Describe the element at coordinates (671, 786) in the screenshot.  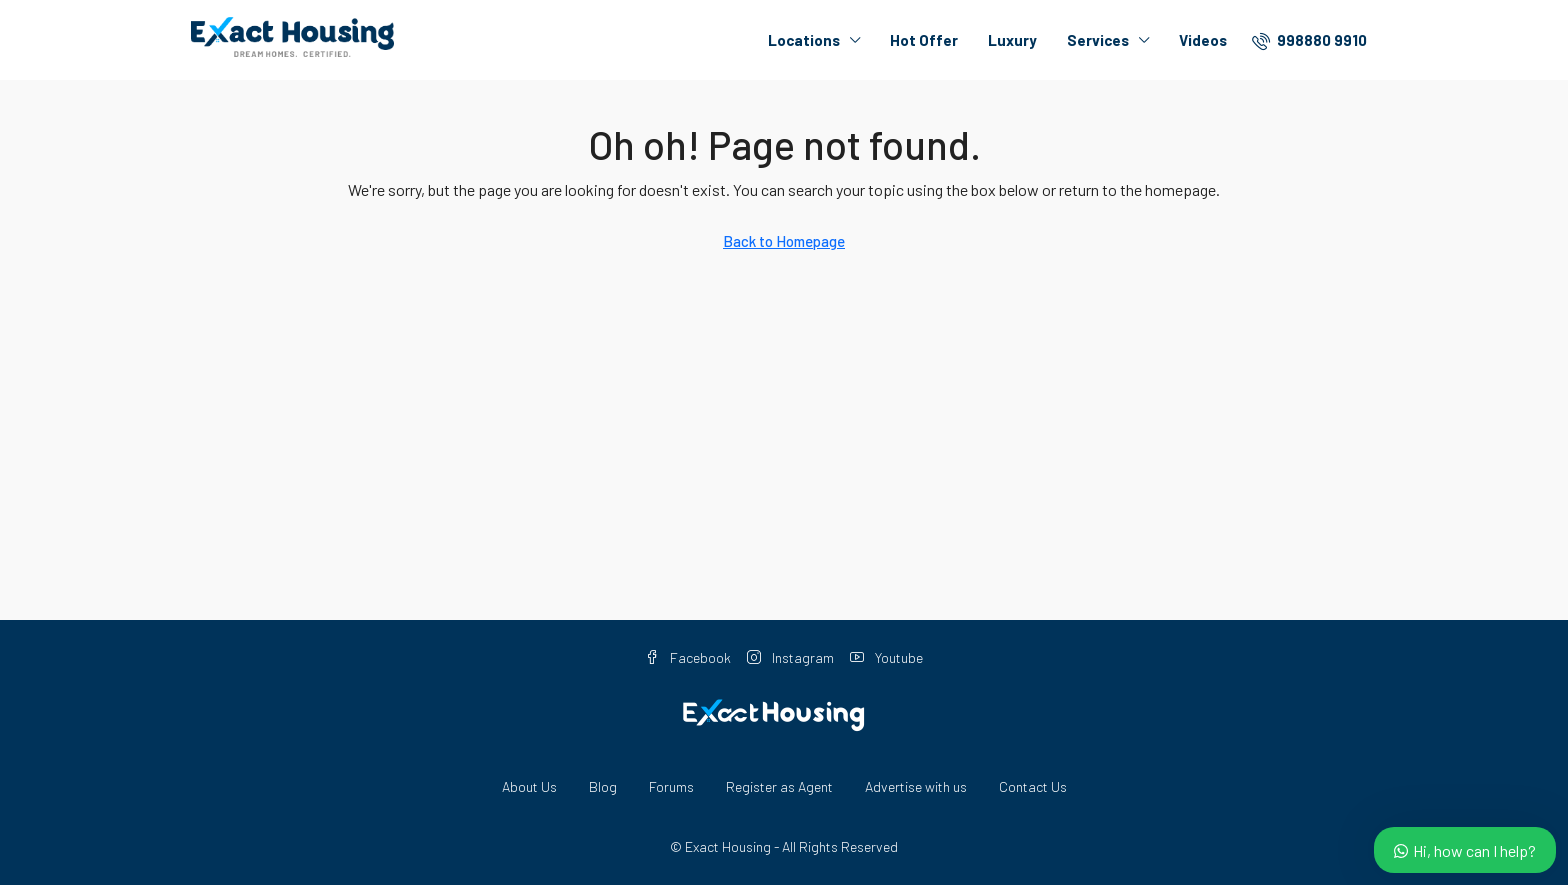
I see `Forums` at that location.